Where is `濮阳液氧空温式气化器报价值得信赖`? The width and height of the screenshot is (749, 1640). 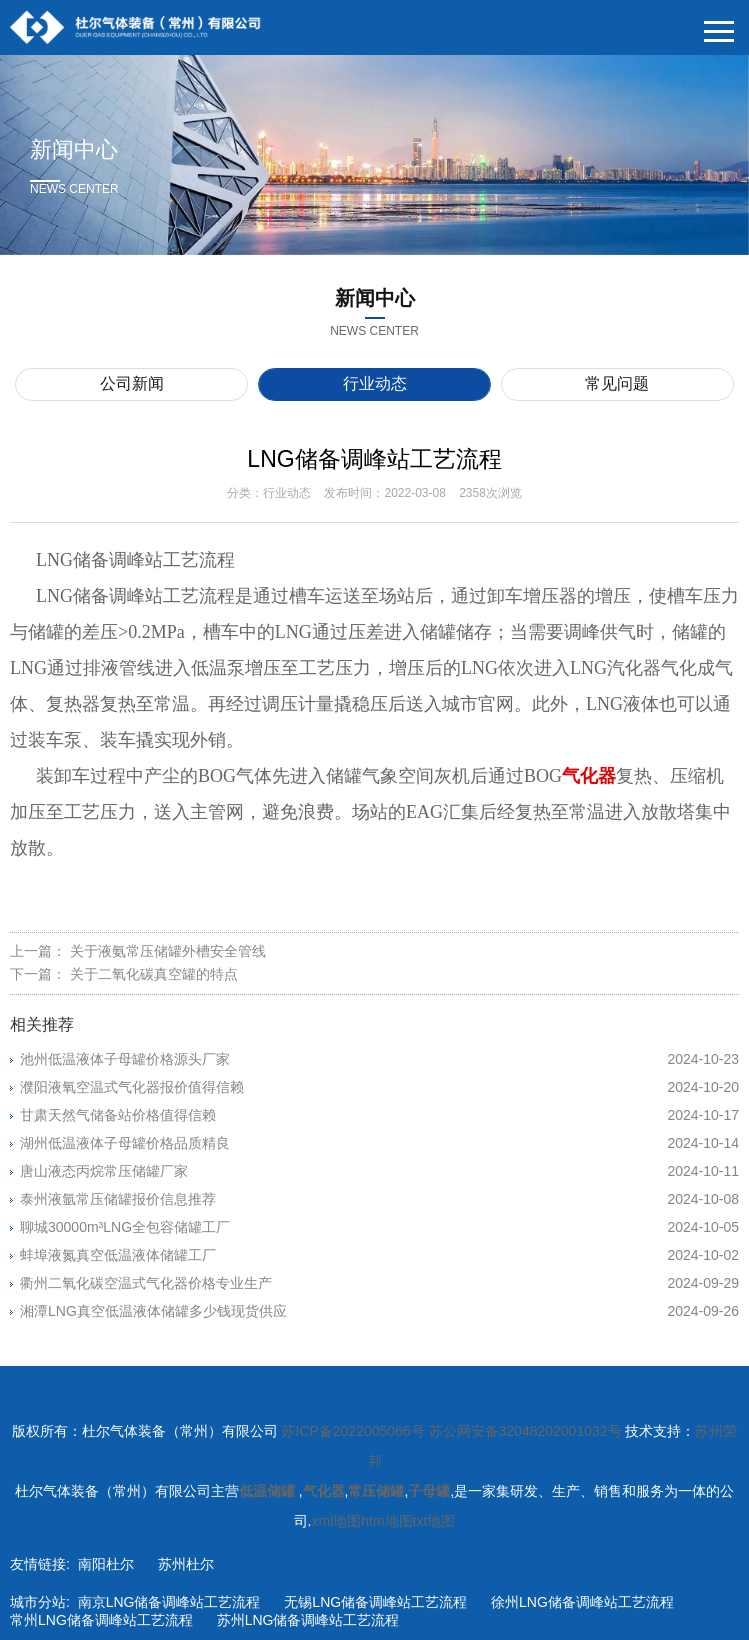 濮阳液氧空温式气化器报价值得信赖 is located at coordinates (379, 1087).